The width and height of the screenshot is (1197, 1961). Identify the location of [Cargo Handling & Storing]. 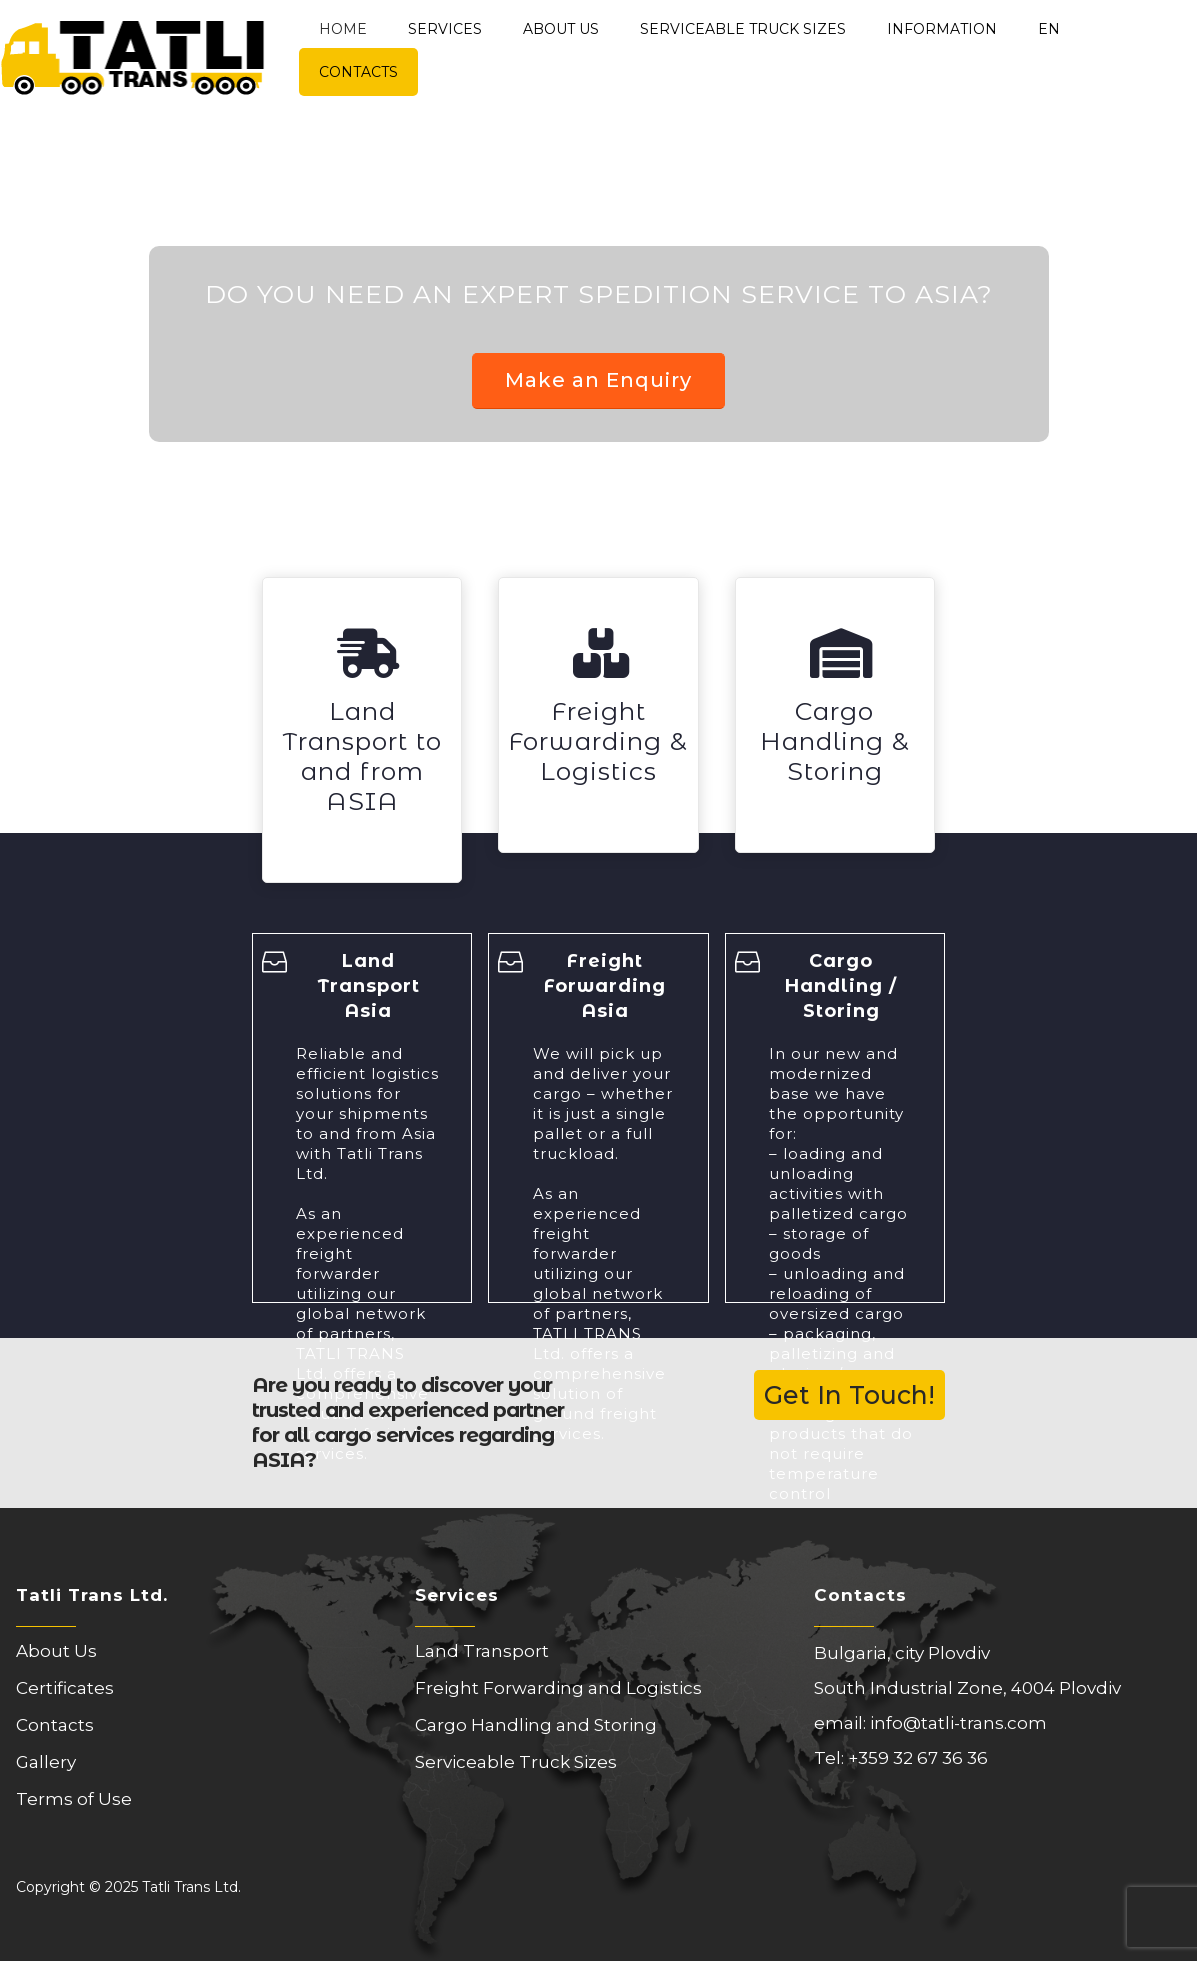
(835, 715).